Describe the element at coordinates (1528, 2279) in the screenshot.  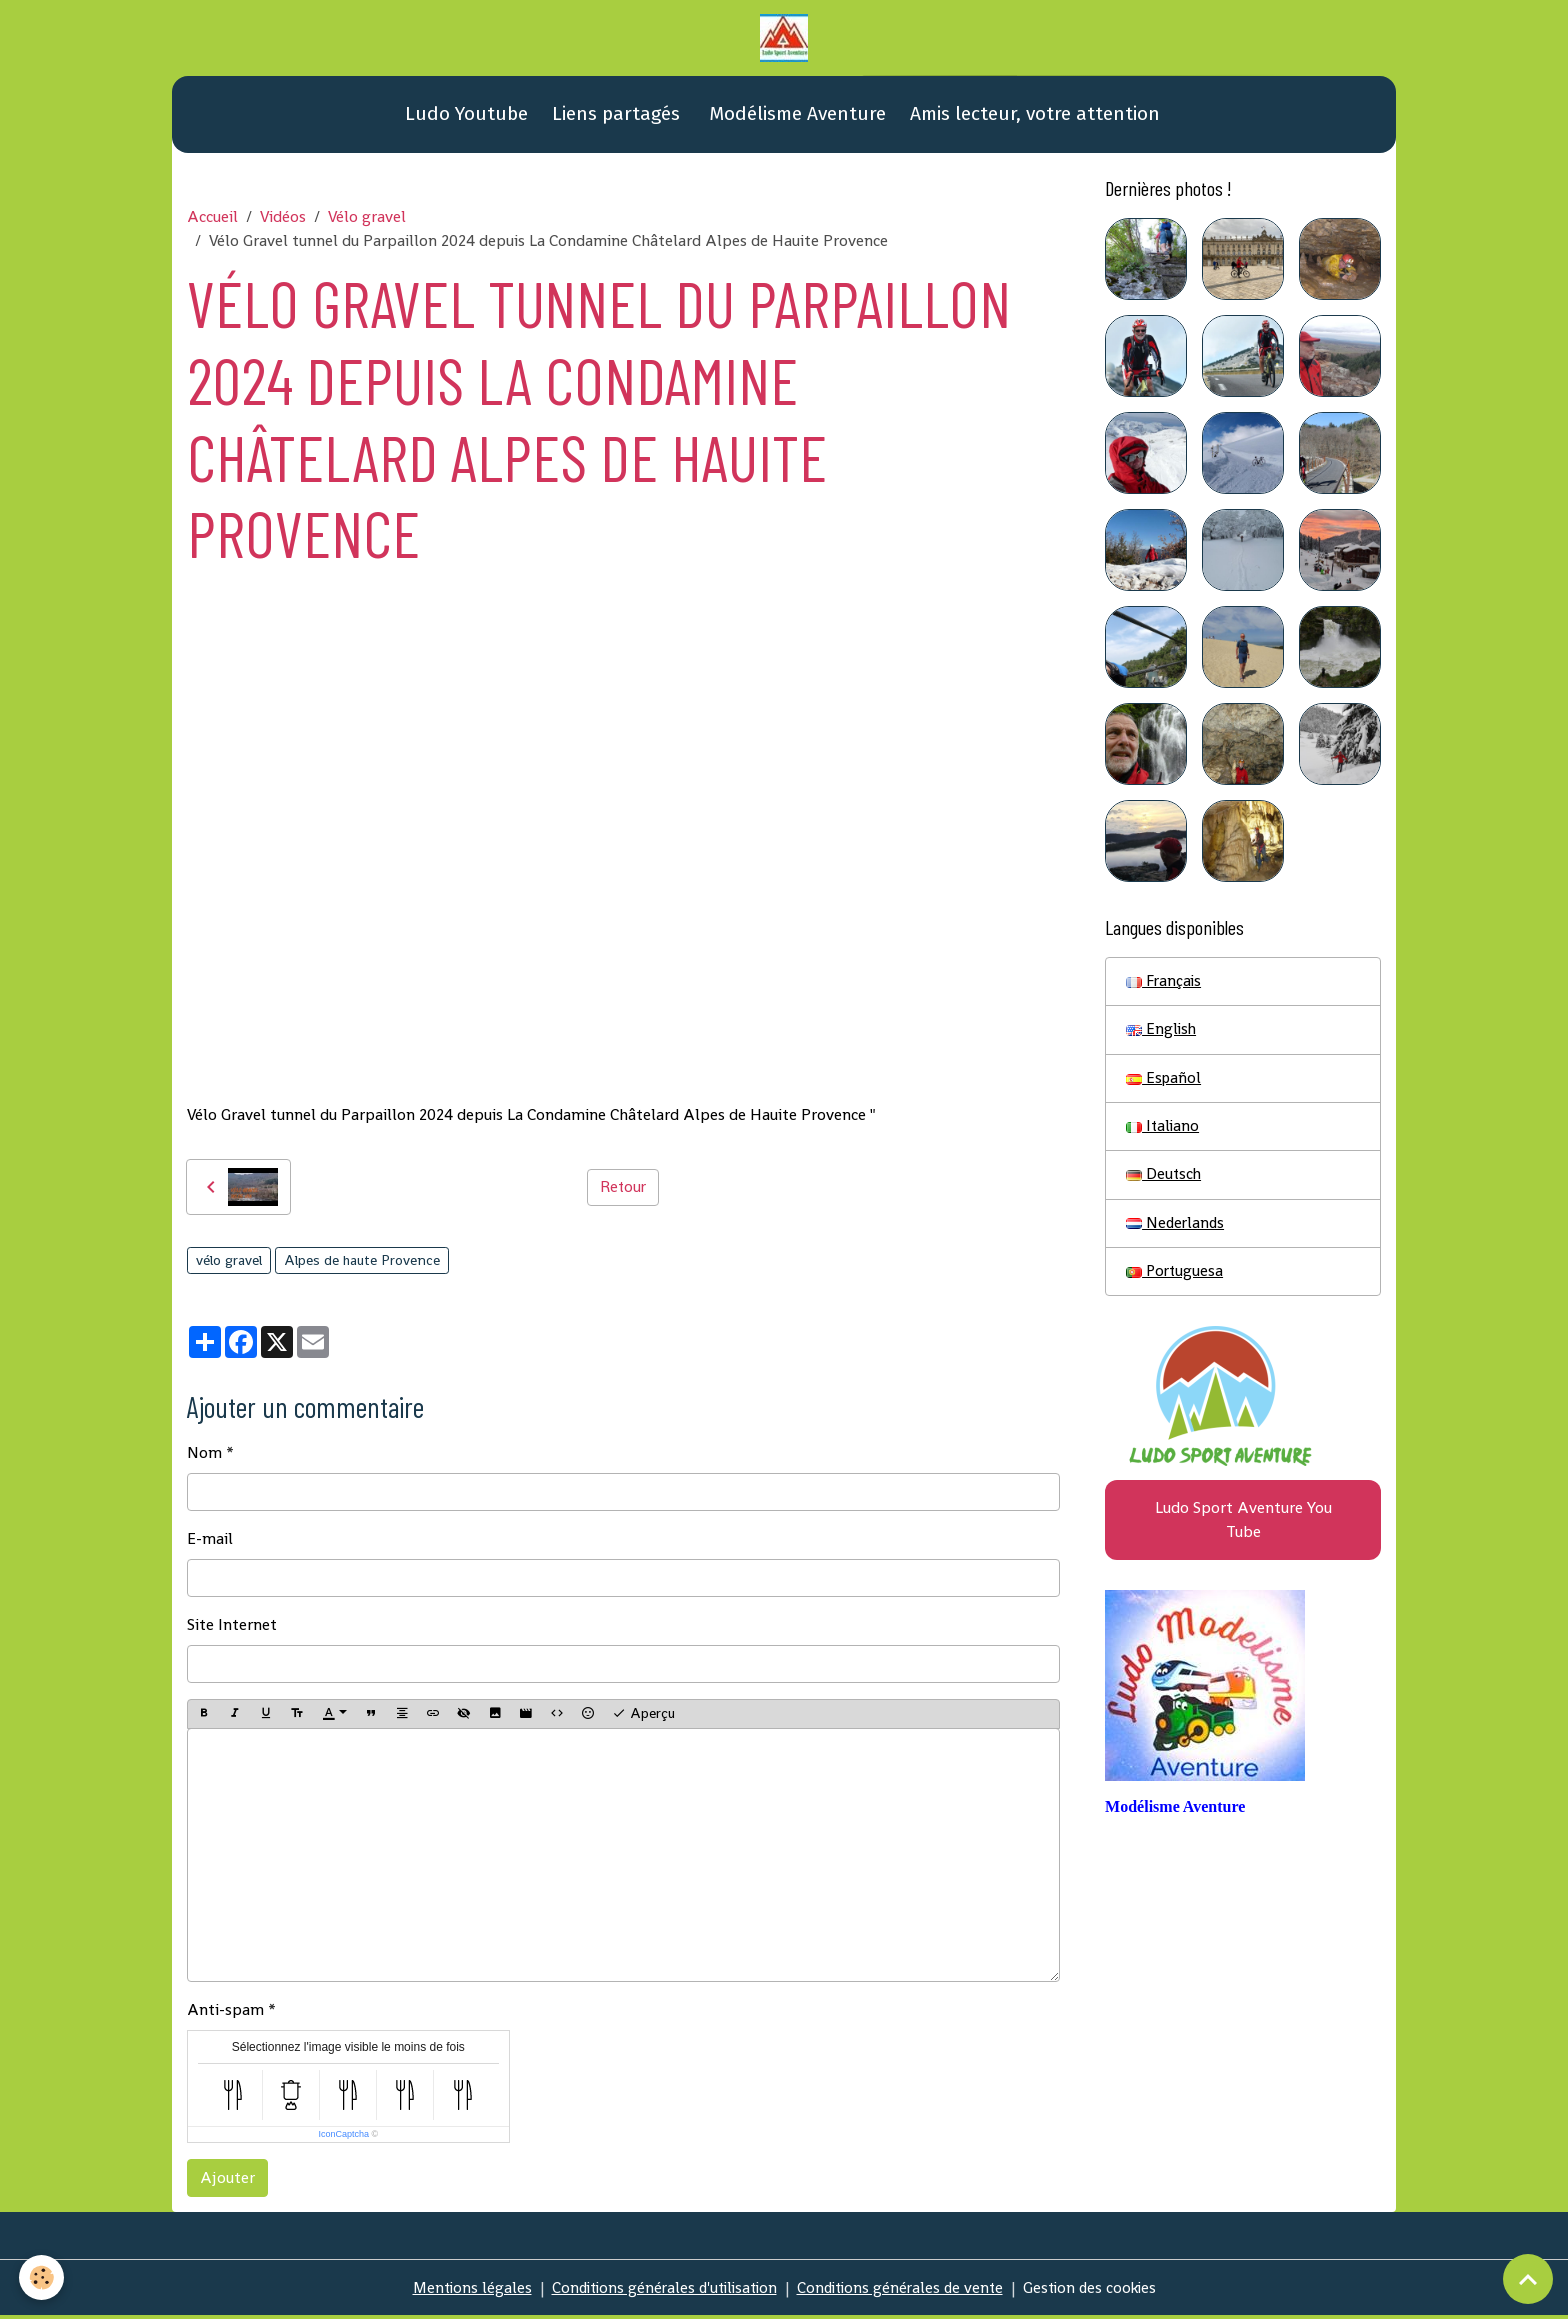
I see `[Scroll top]` at that location.